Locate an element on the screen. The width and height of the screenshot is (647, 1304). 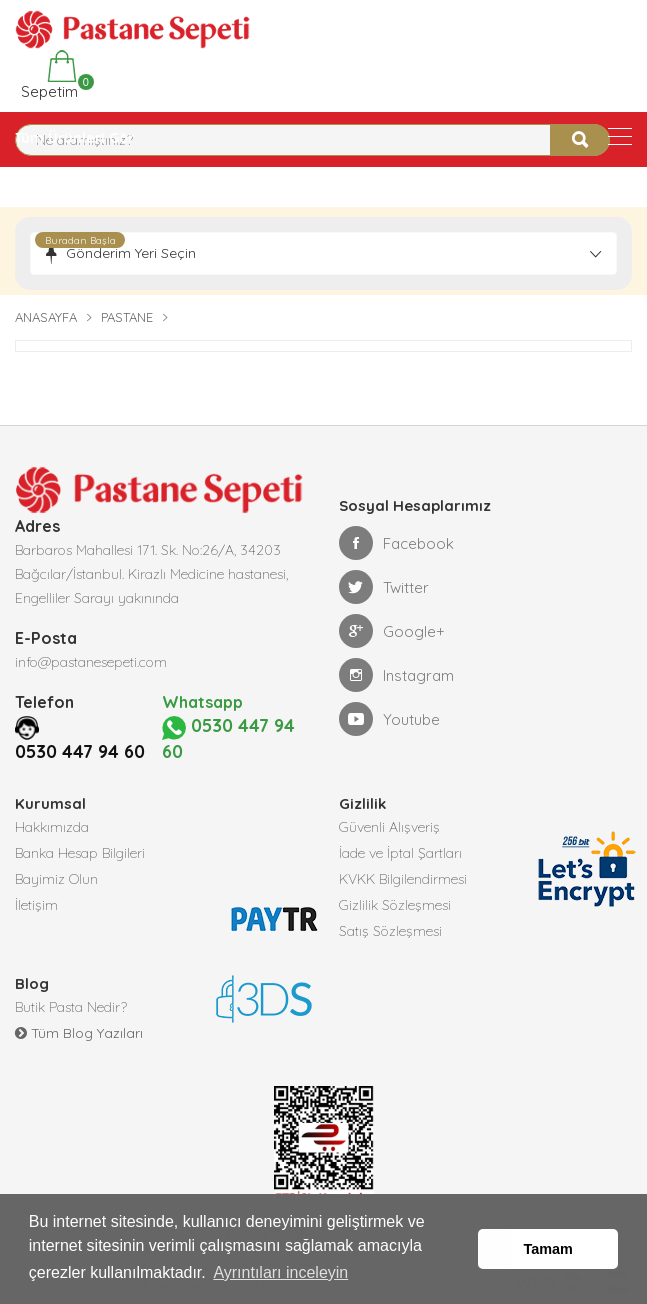
Facebook is located at coordinates (396, 543).